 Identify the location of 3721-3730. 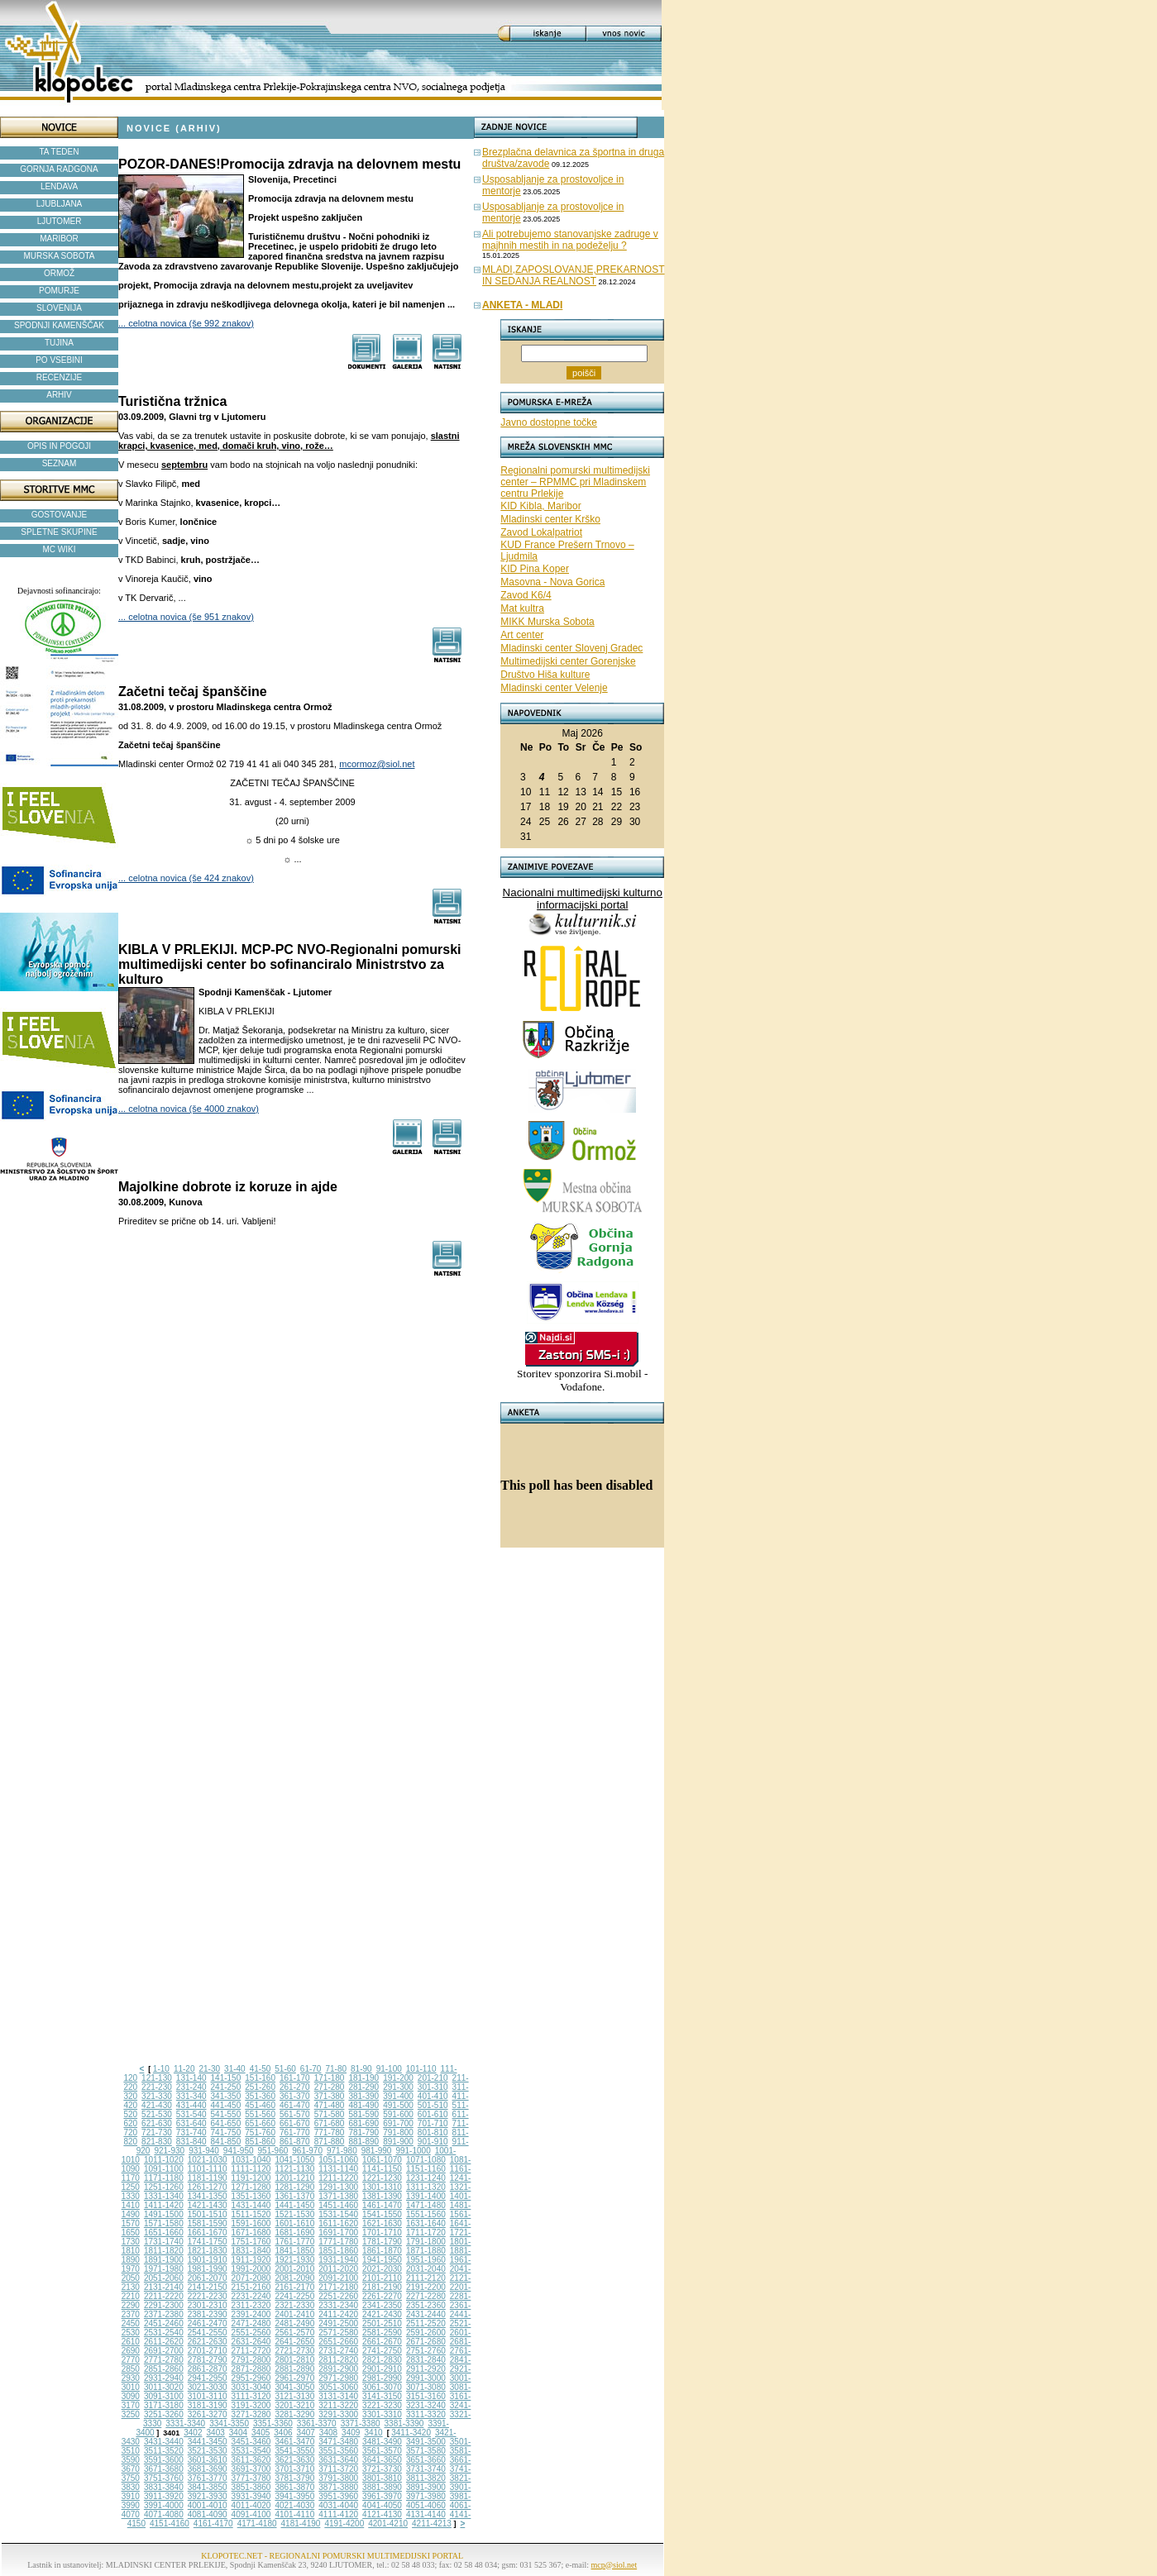
(382, 2468).